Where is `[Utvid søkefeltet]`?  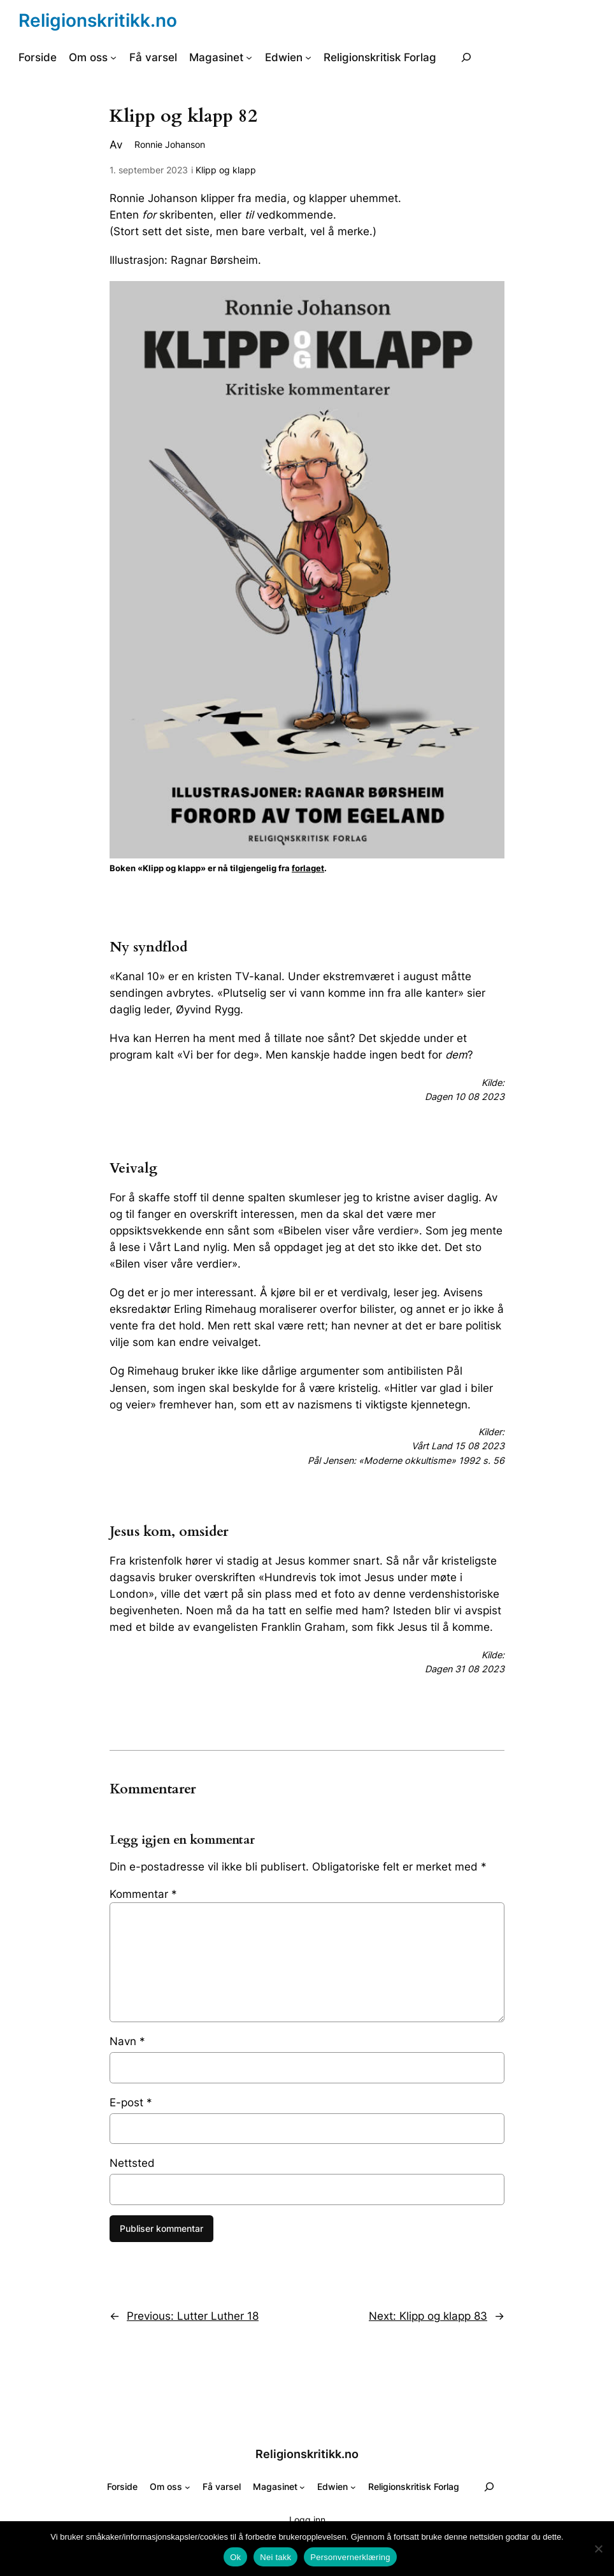
[Utvid søkefeltet] is located at coordinates (466, 57).